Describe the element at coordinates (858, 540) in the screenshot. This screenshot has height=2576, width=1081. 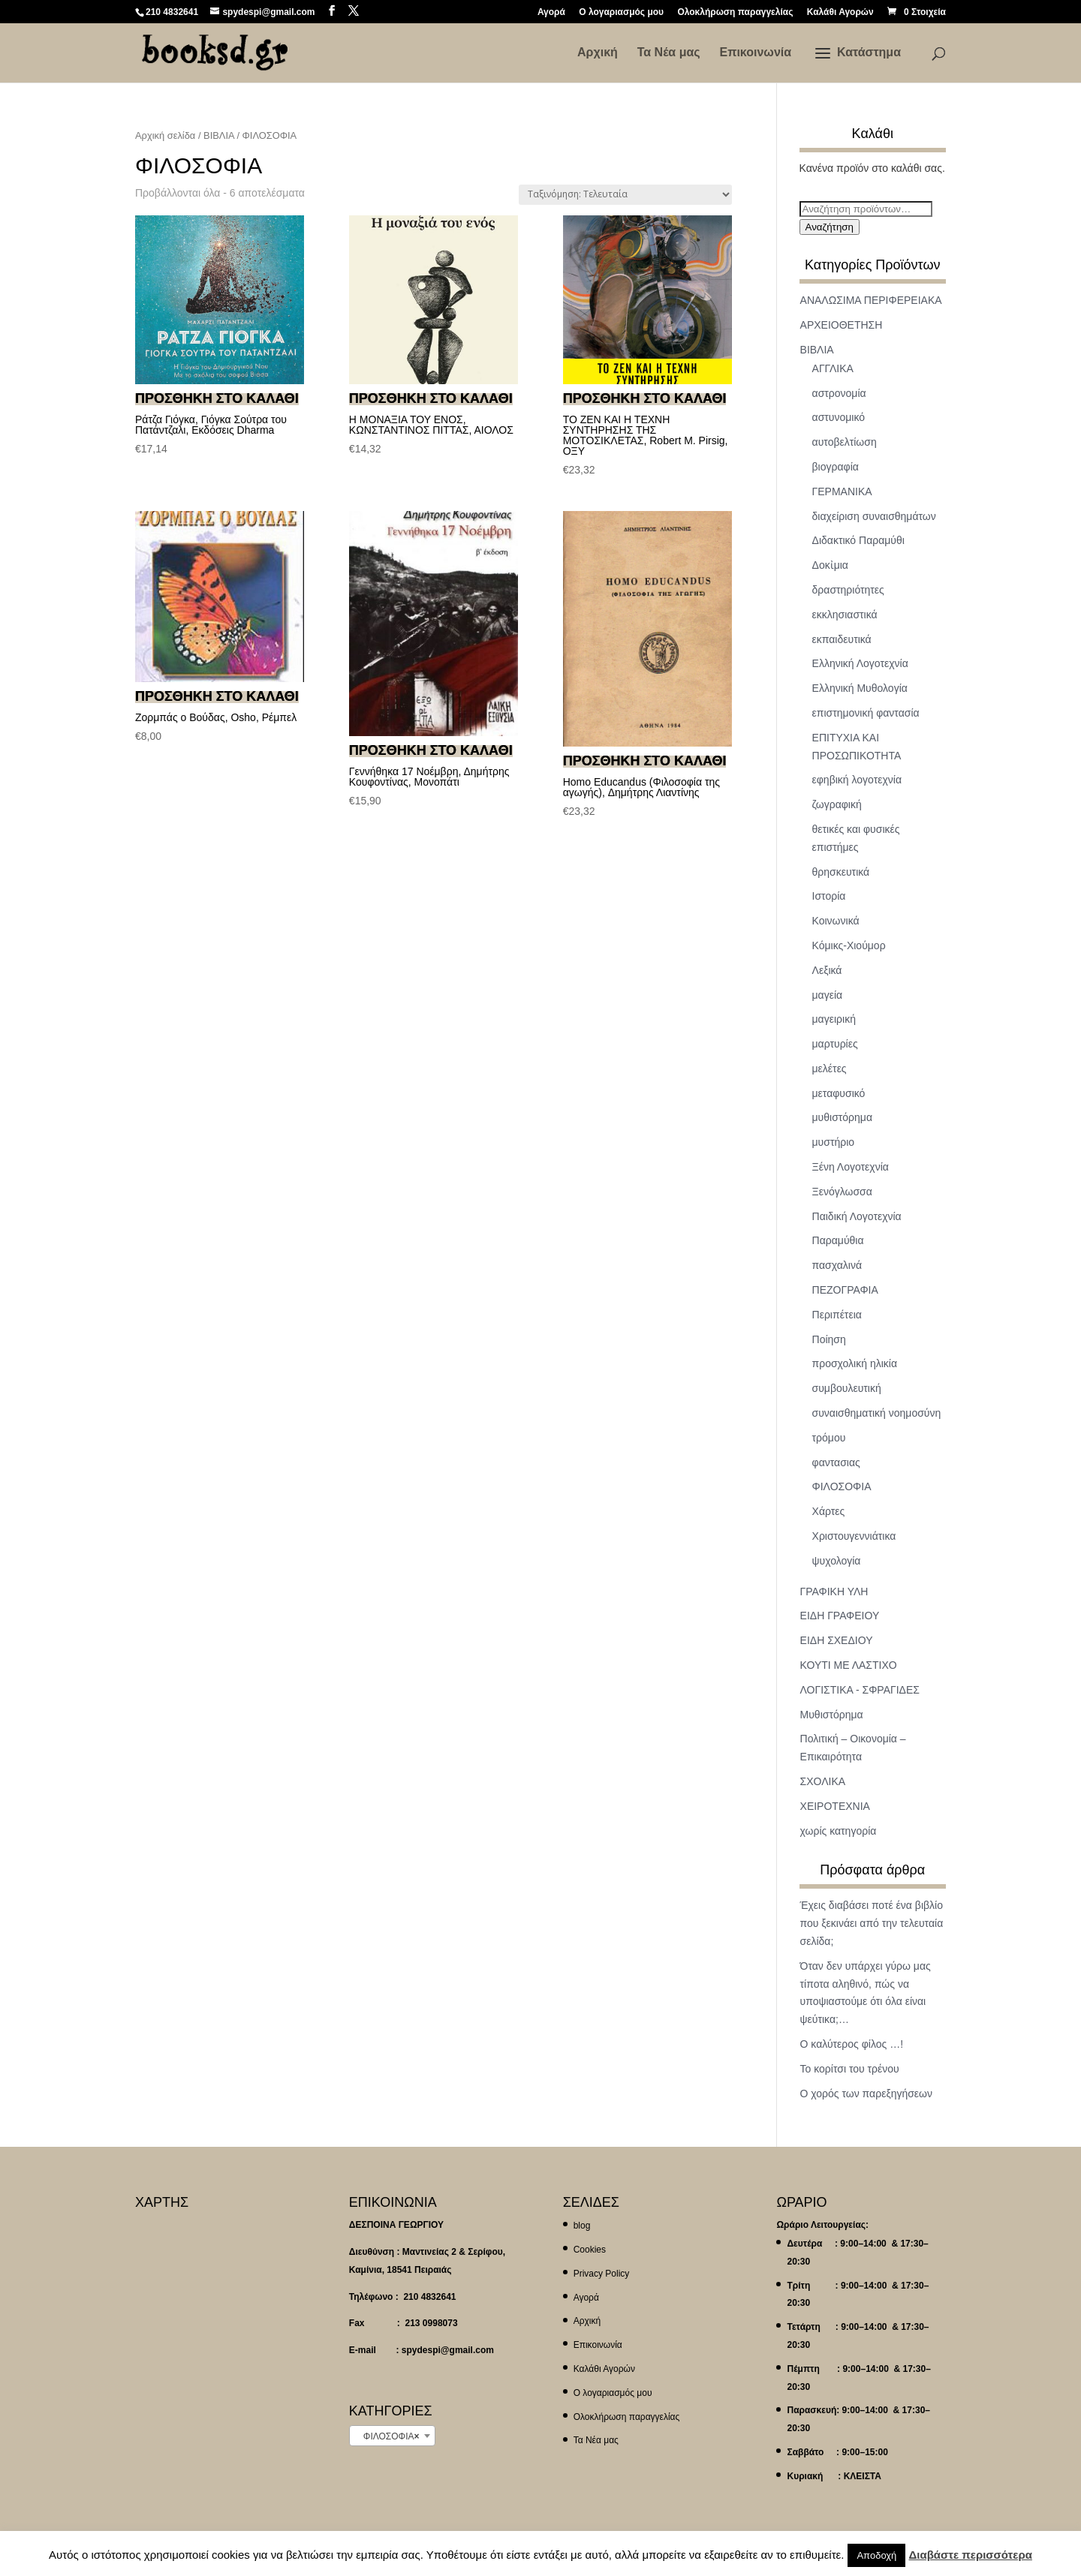
I see `Διδακτικό Παραμύθι` at that location.